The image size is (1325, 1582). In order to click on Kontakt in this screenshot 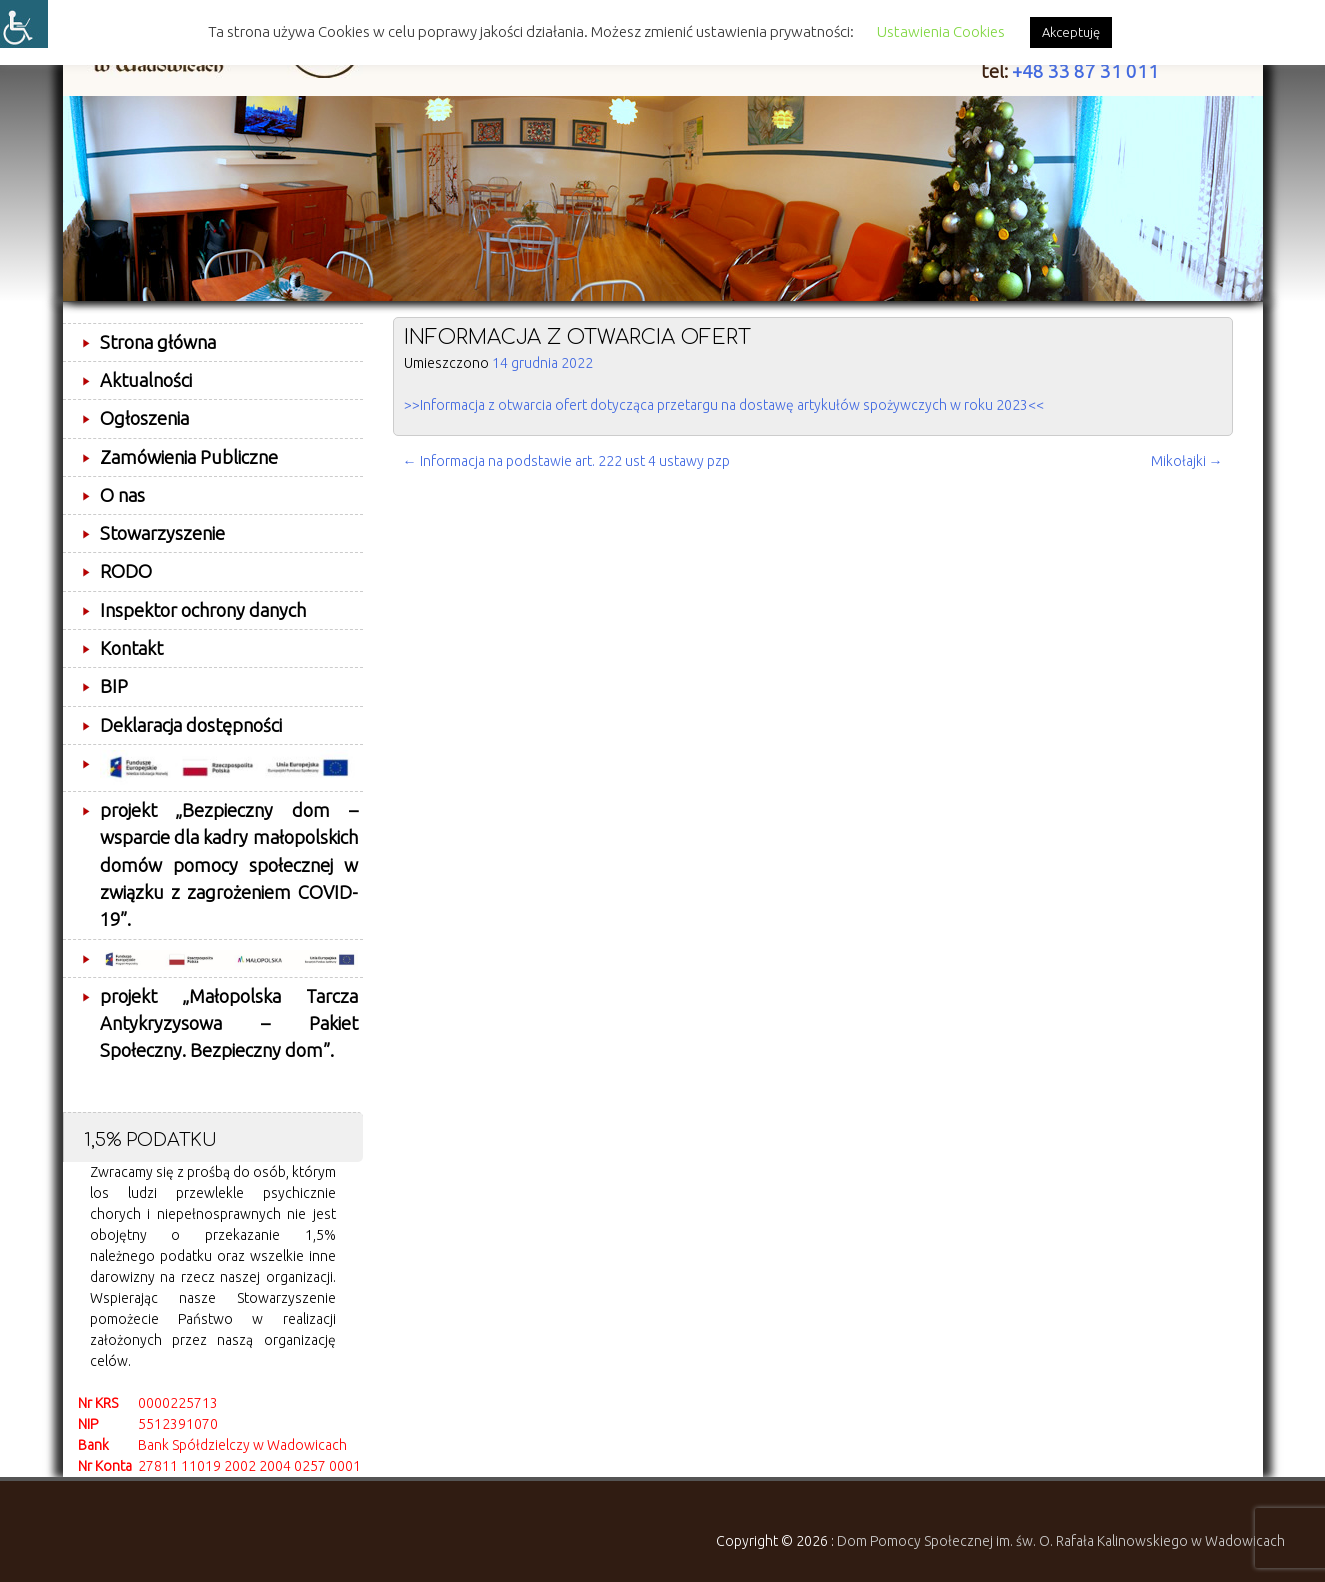, I will do `click(131, 648)`.